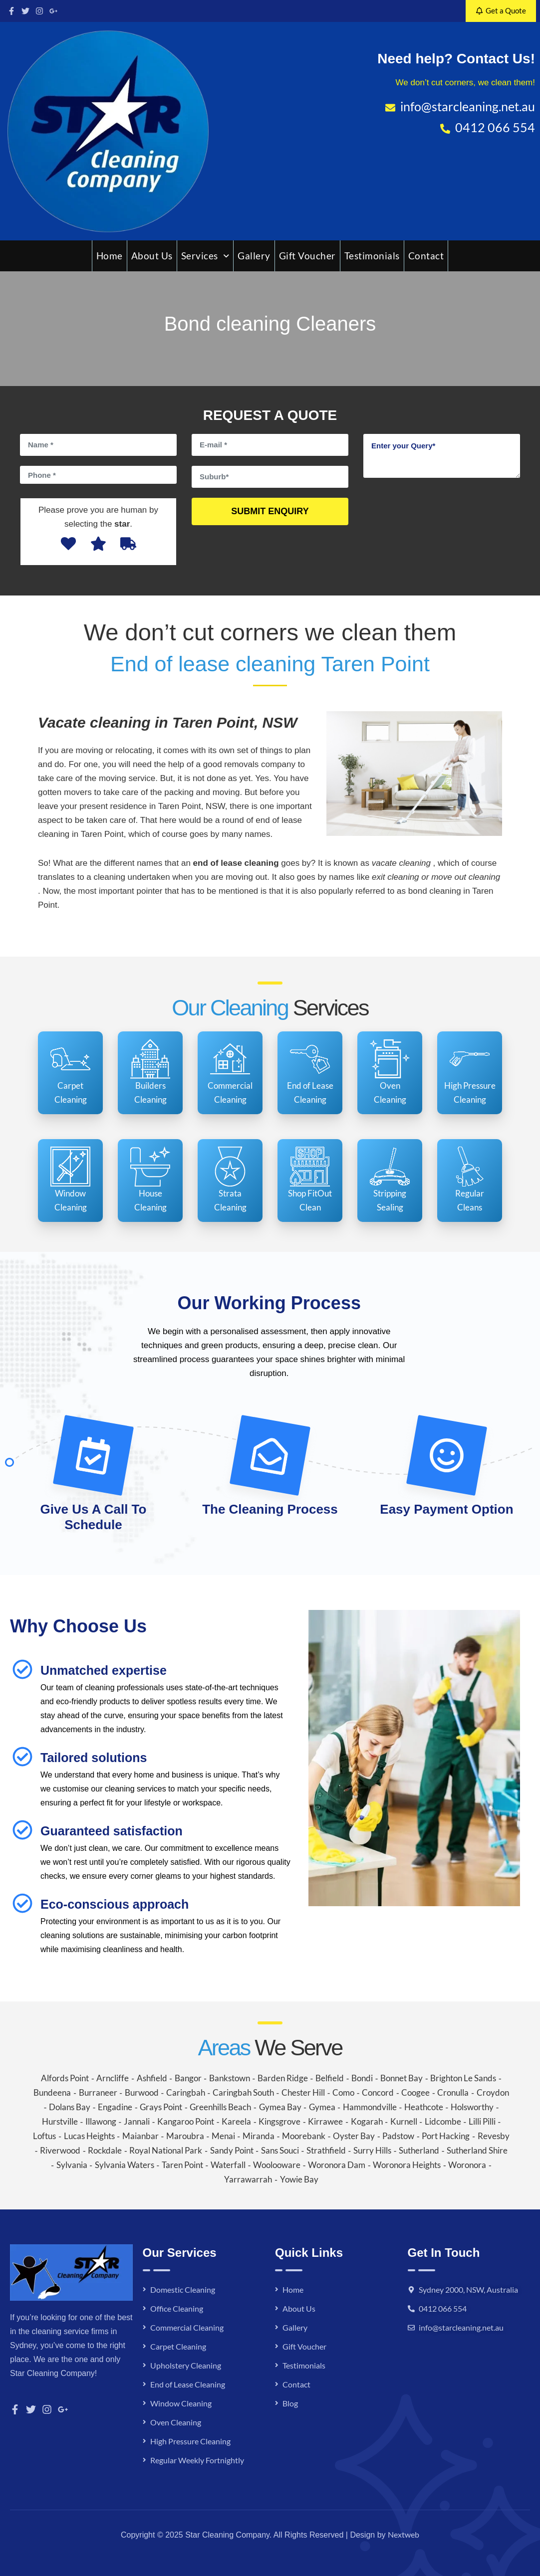  Describe the element at coordinates (482, 2121) in the screenshot. I see `Lilli Pilli` at that location.